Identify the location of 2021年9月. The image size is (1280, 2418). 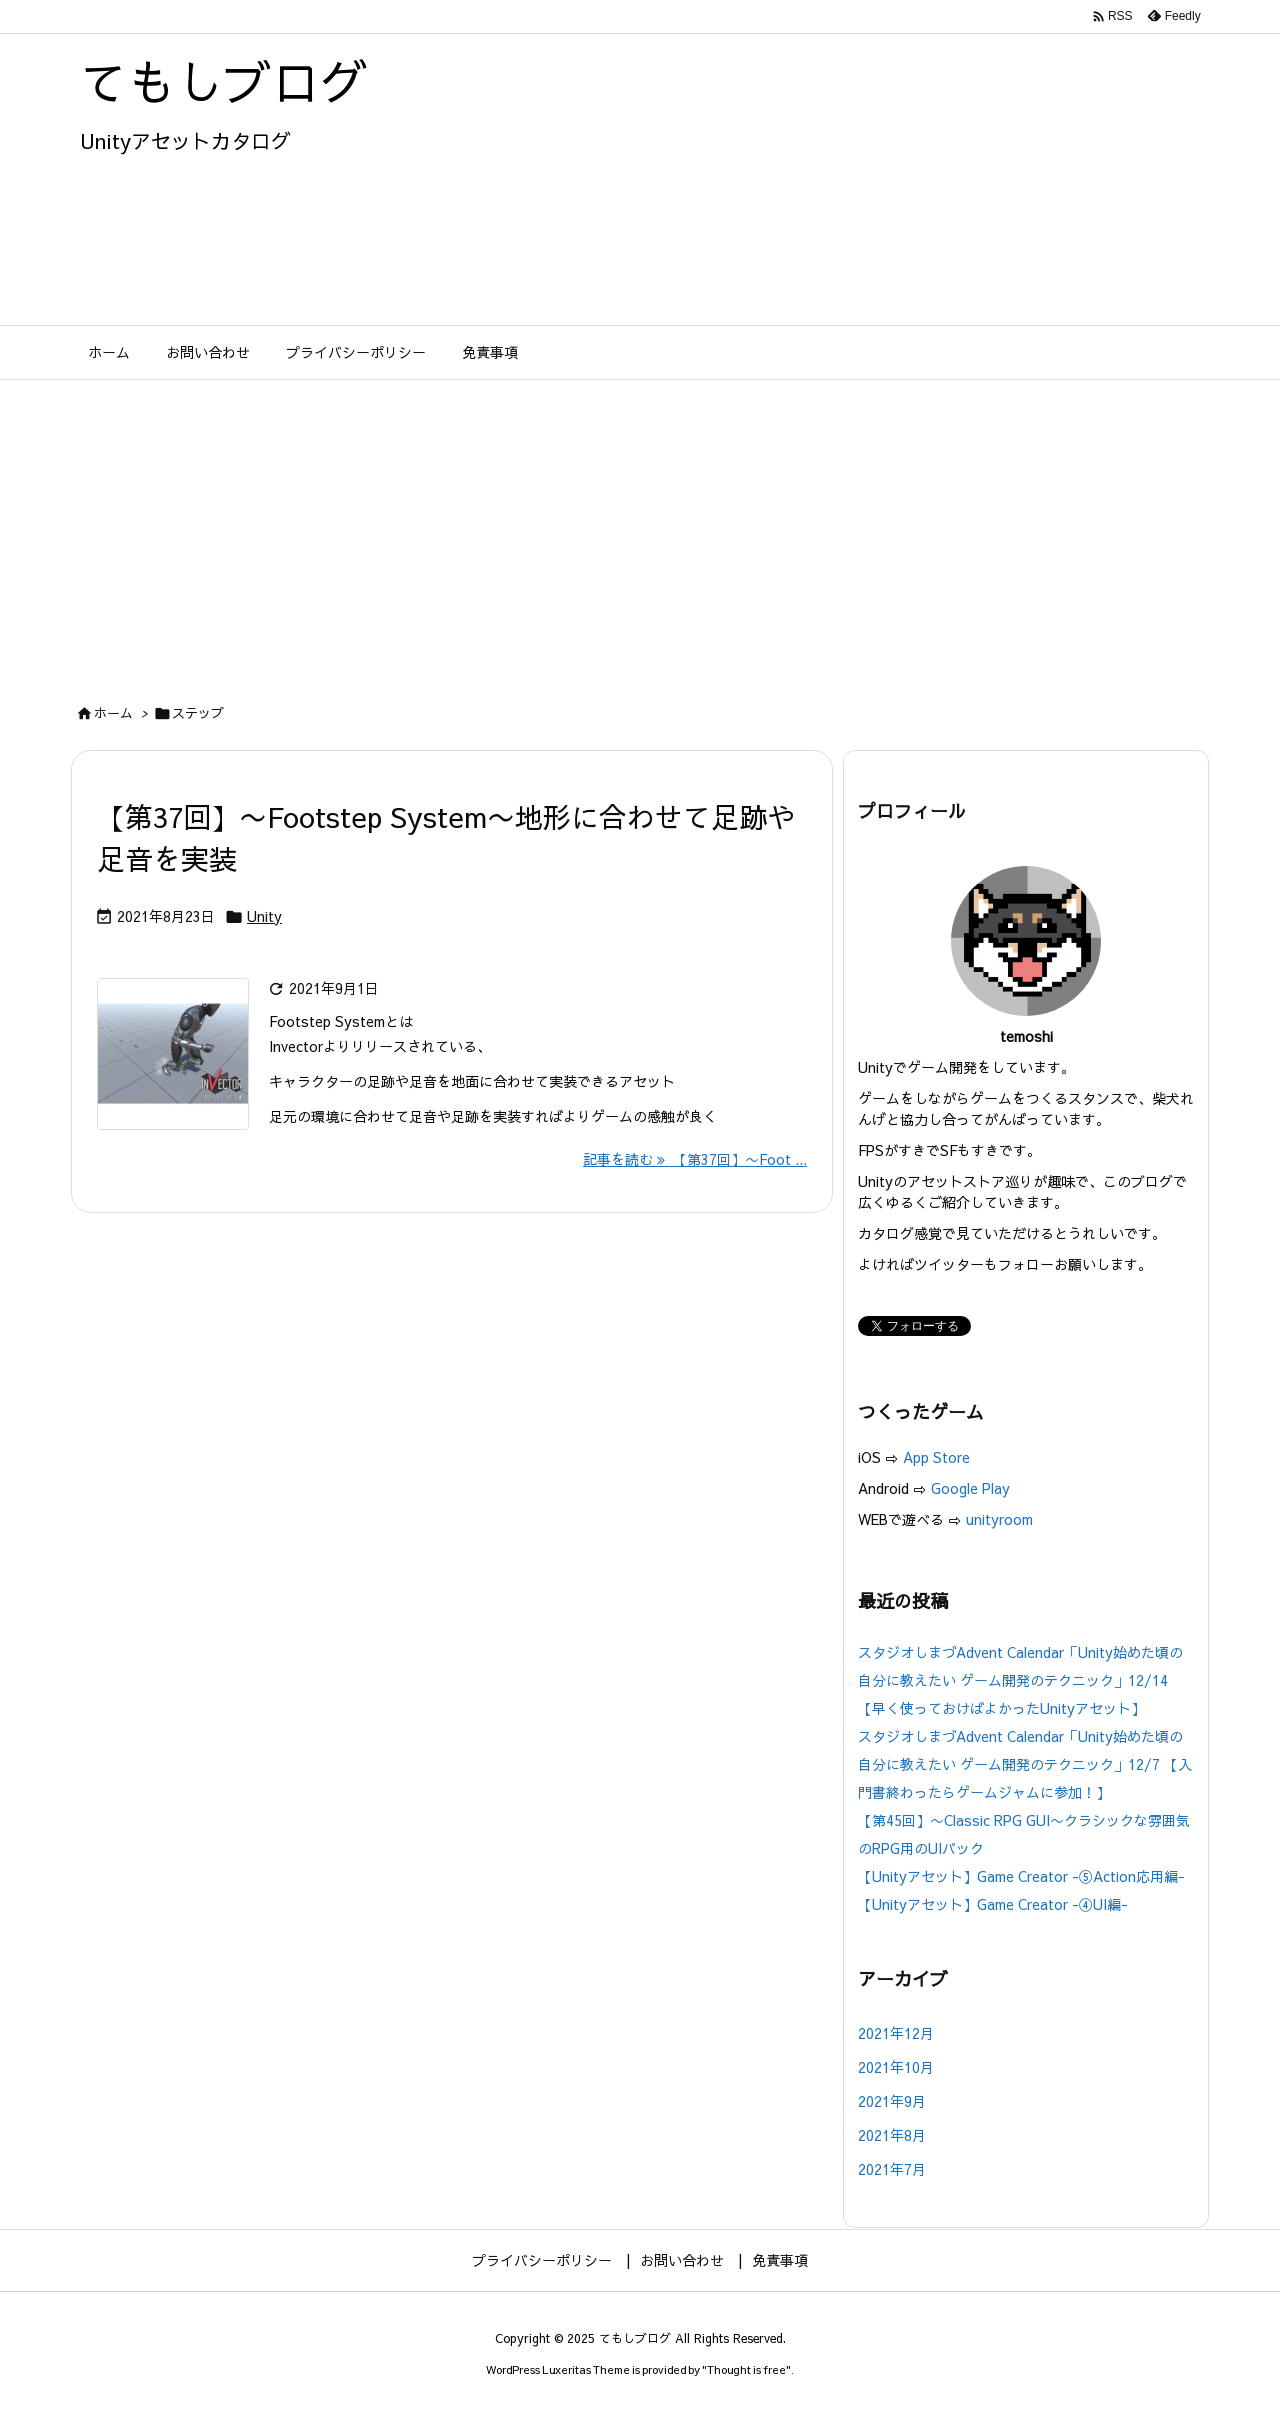
(892, 2101).